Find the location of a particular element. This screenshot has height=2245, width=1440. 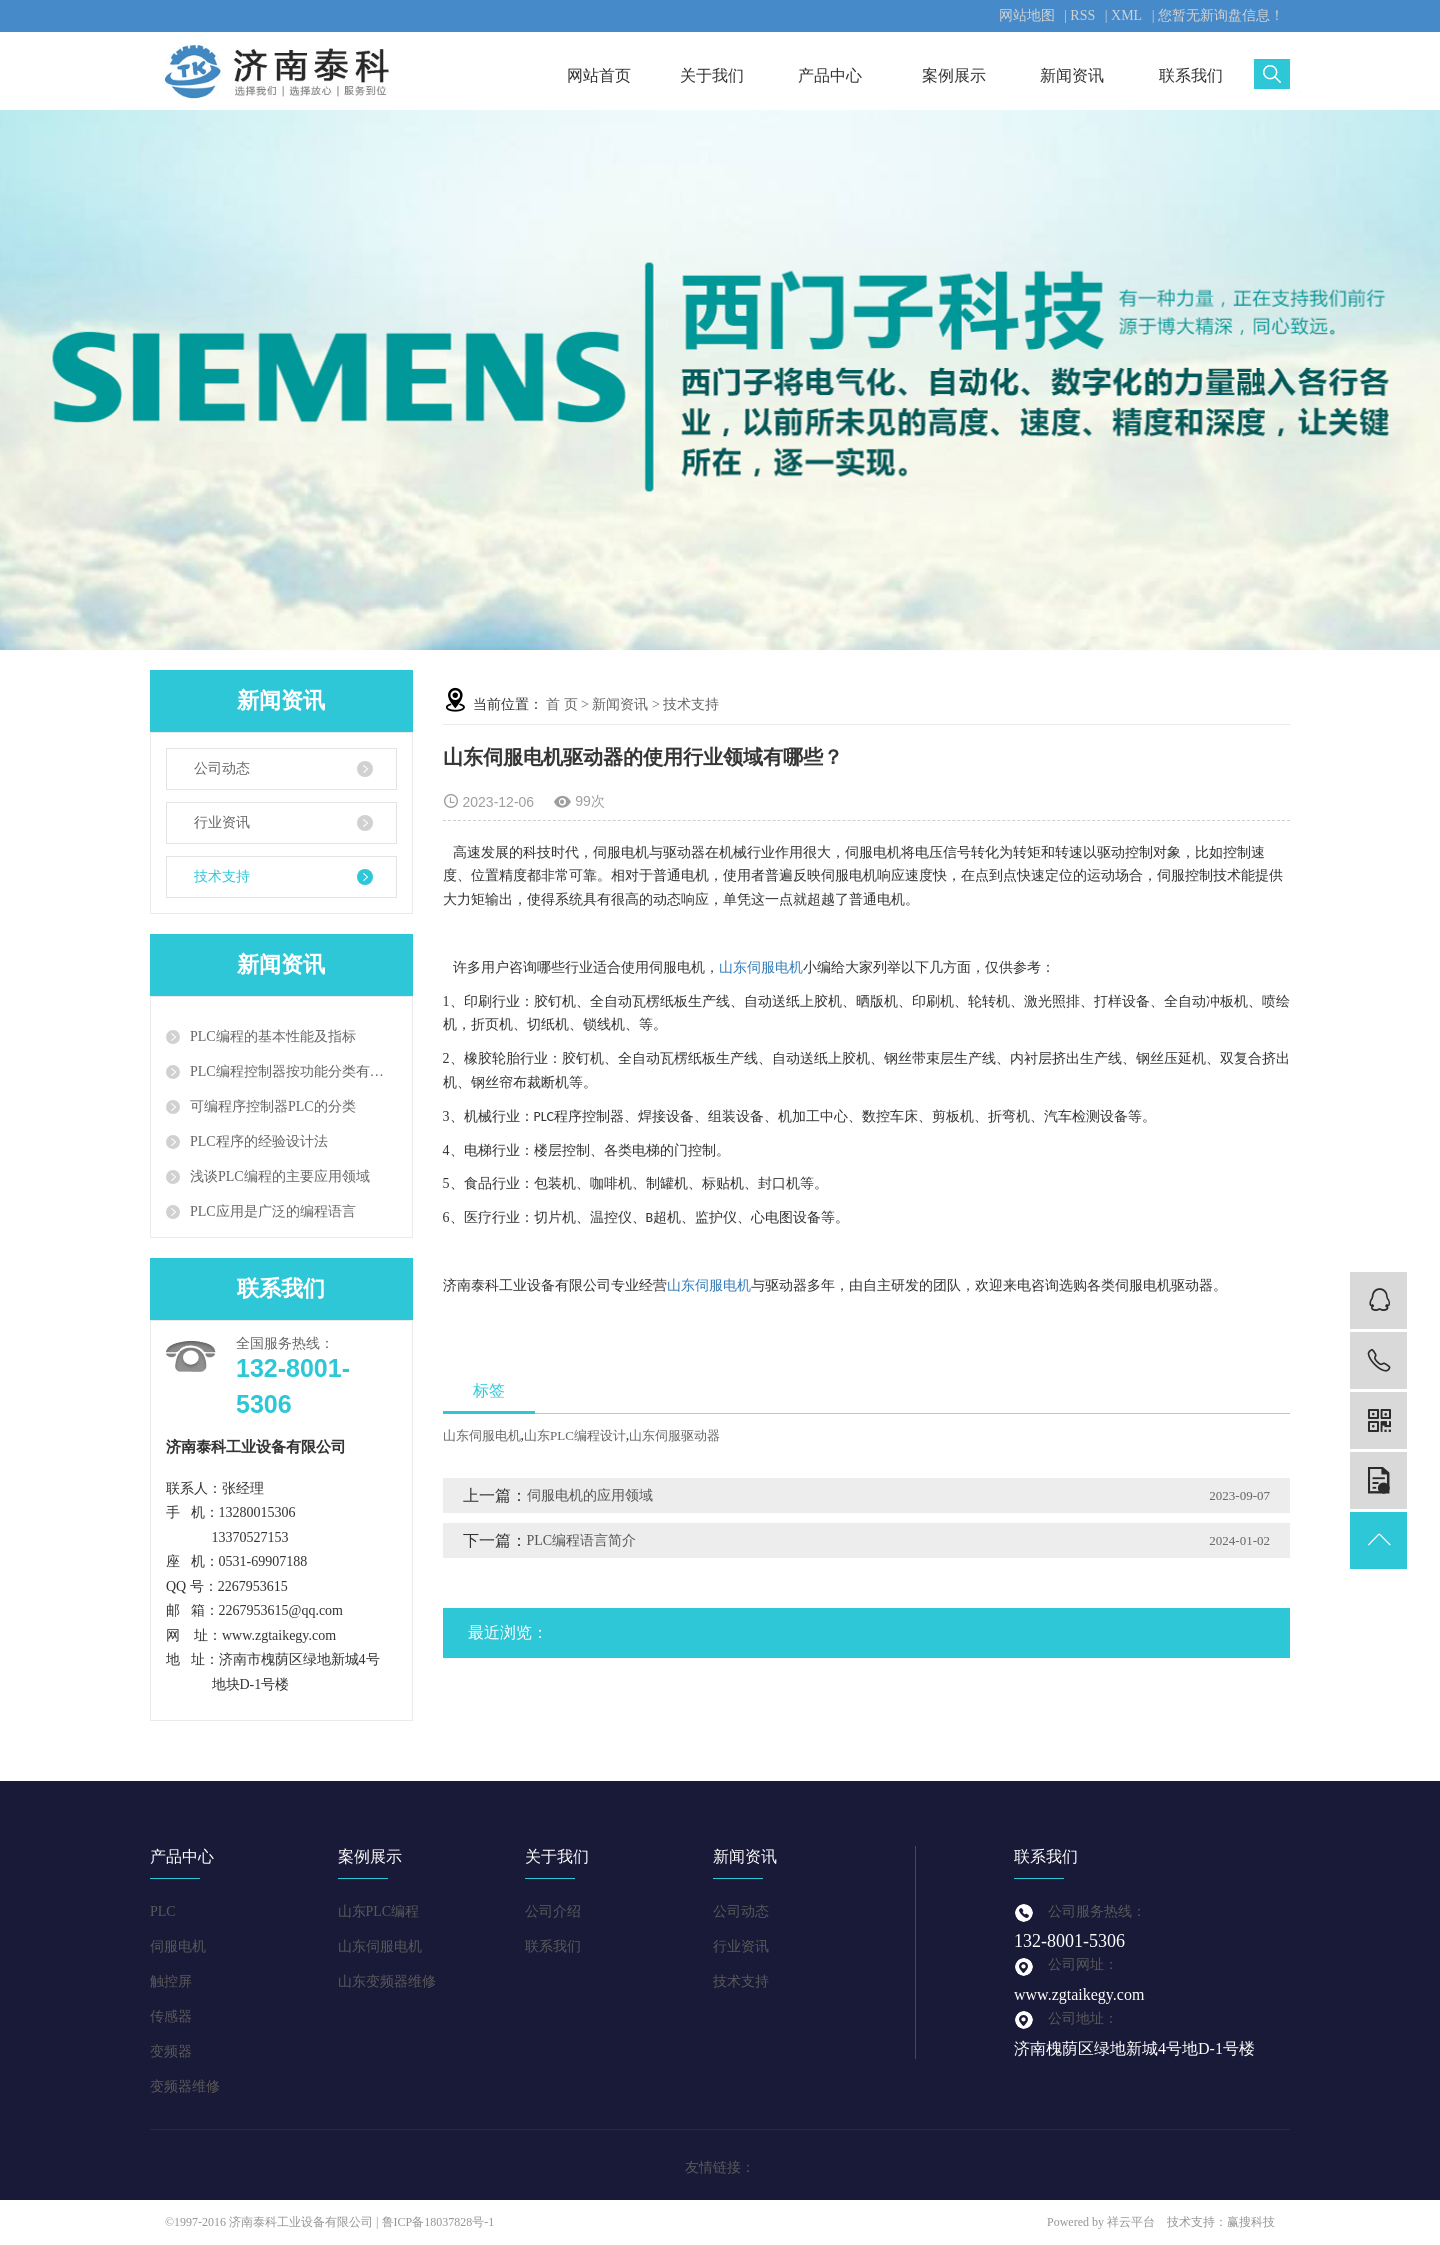

公司动态 is located at coordinates (222, 768).